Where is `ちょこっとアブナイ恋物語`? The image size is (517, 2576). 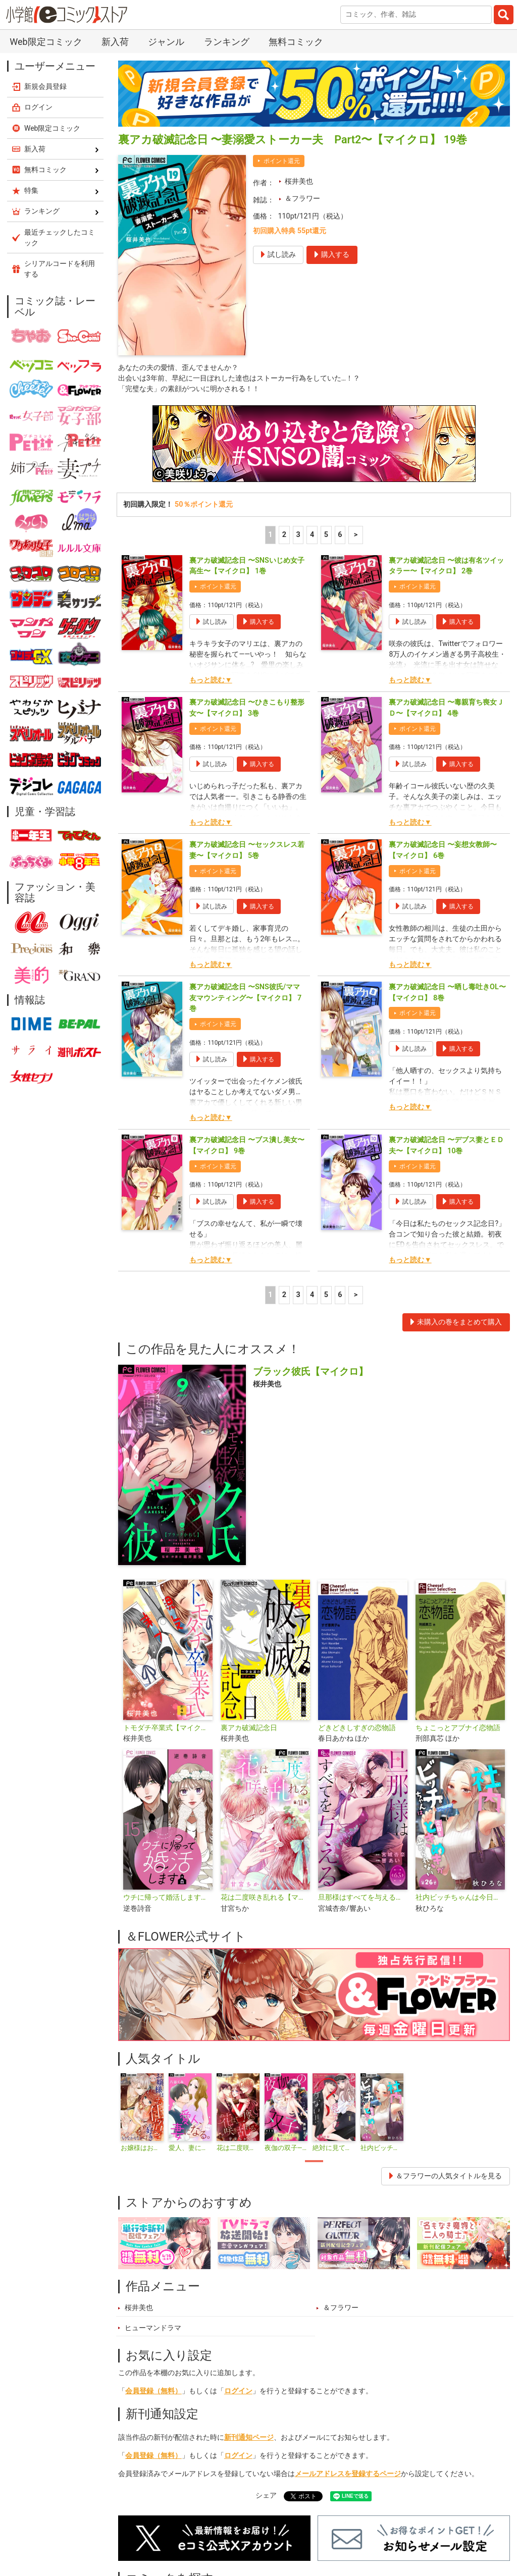 ちょこっとアブナイ恋物語 is located at coordinates (458, 1729).